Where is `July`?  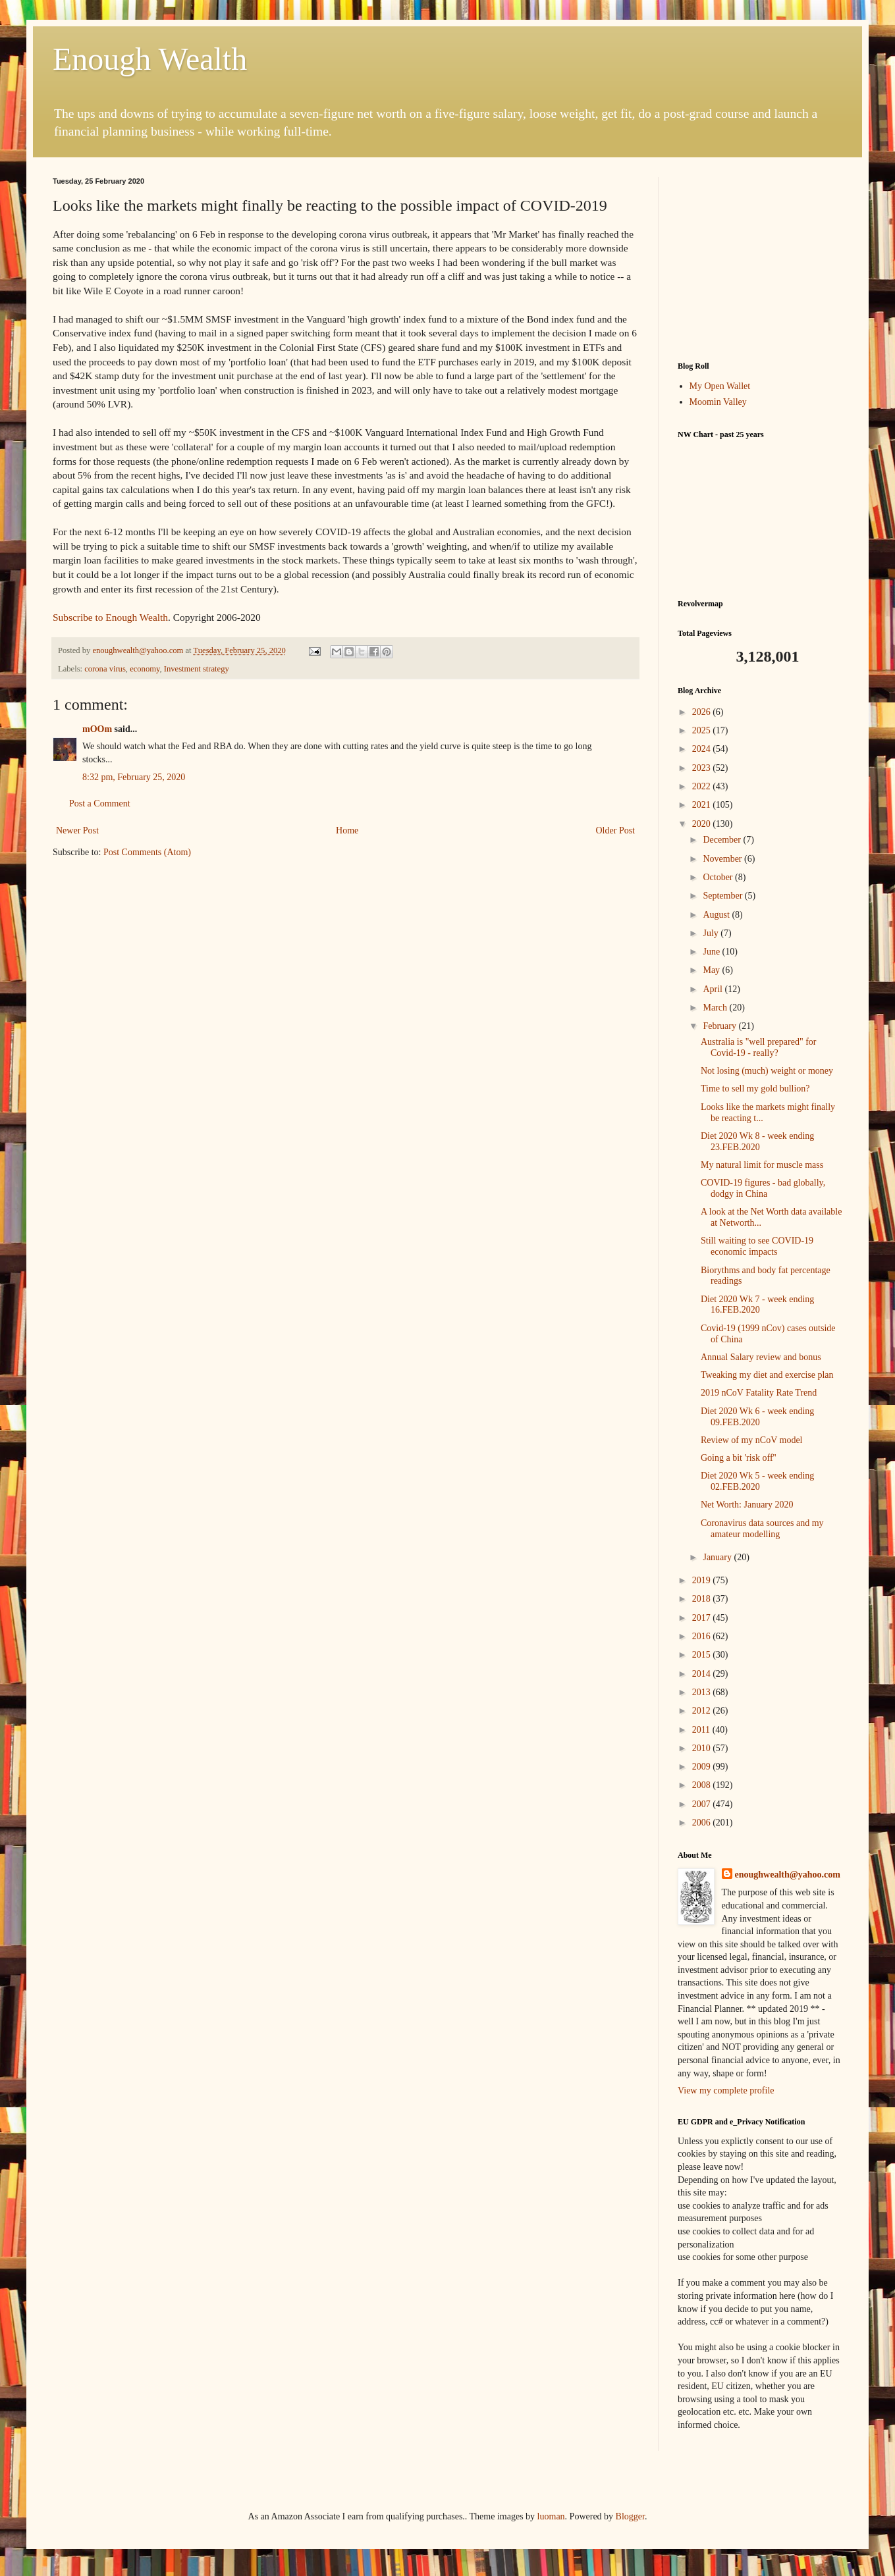
July is located at coordinates (711, 933).